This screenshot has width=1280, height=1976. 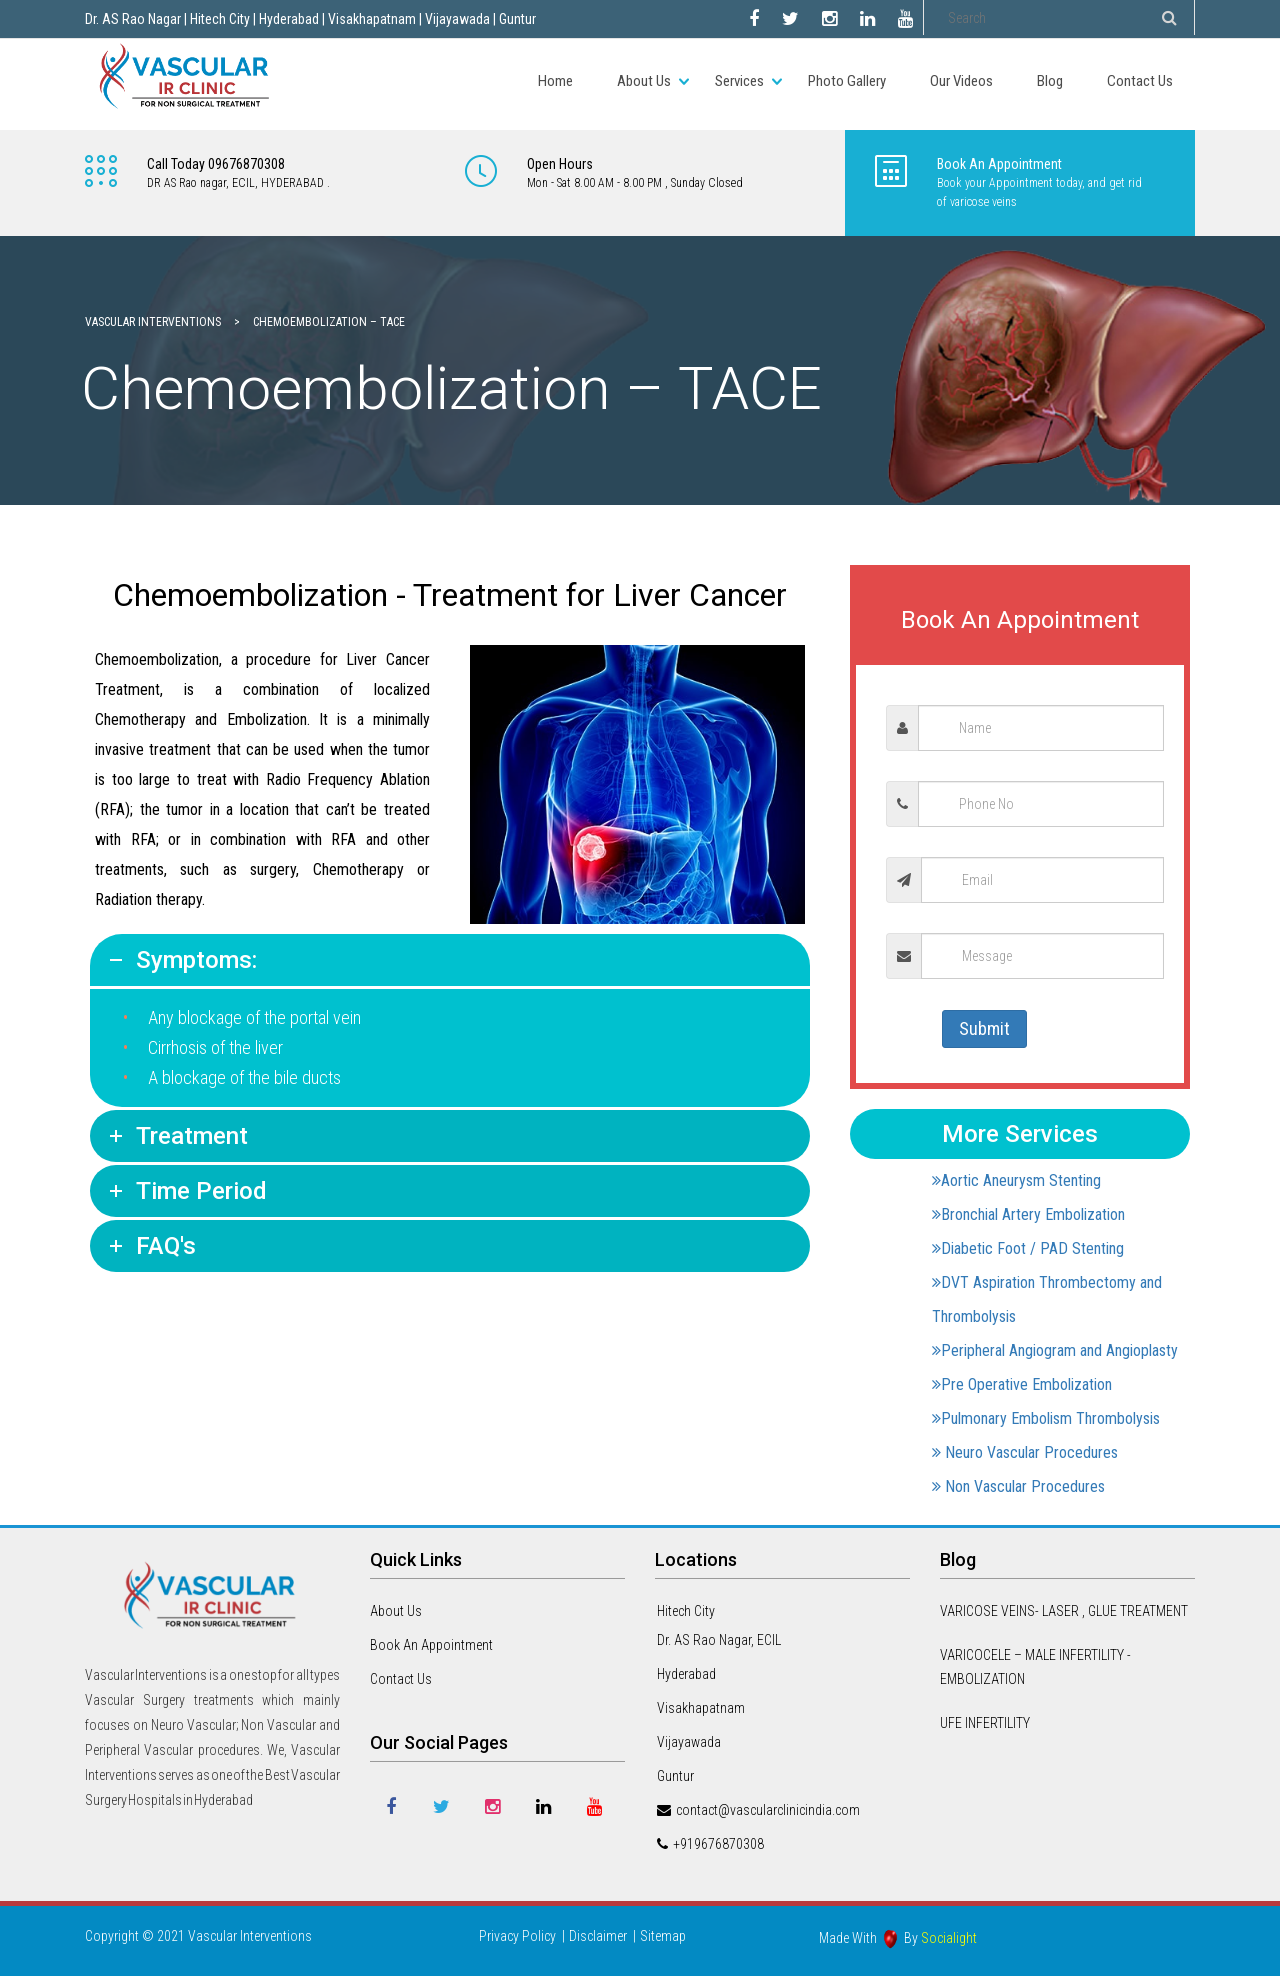 What do you see at coordinates (985, 1723) in the screenshot?
I see `UFE INFERTILITY` at bounding box center [985, 1723].